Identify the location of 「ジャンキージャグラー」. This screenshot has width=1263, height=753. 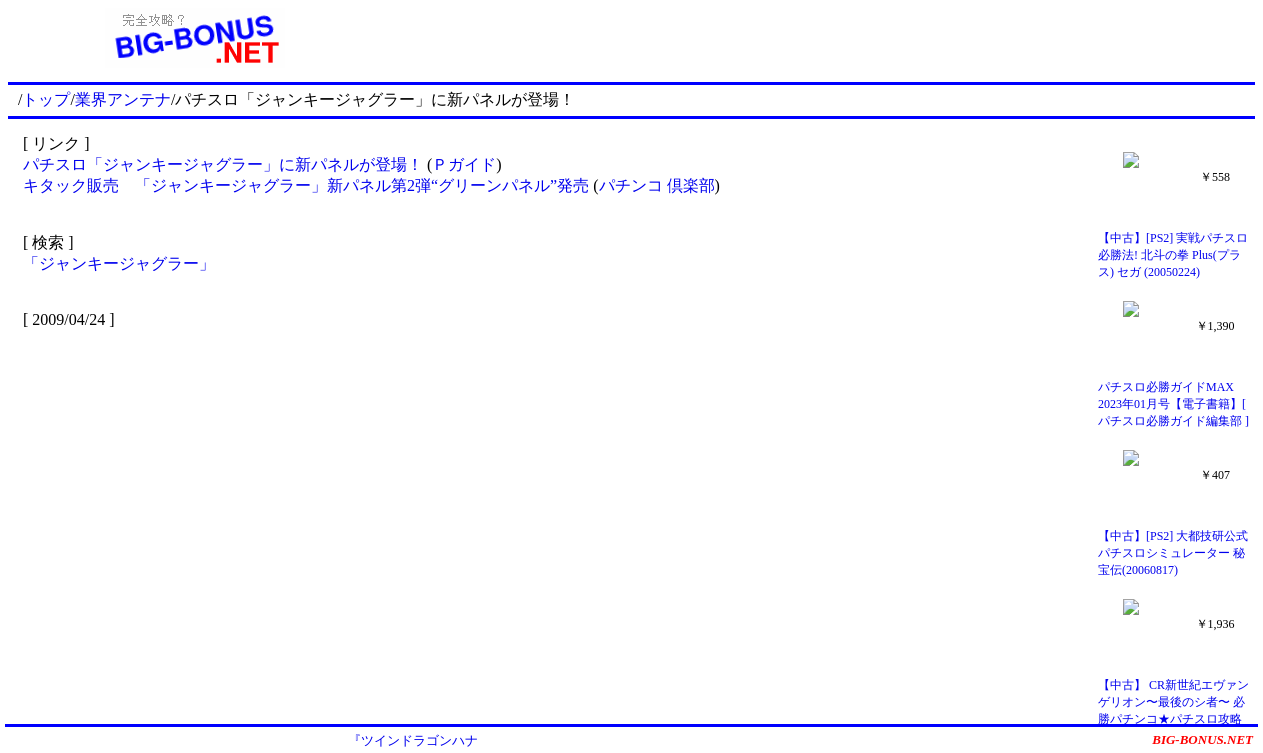
(119, 263).